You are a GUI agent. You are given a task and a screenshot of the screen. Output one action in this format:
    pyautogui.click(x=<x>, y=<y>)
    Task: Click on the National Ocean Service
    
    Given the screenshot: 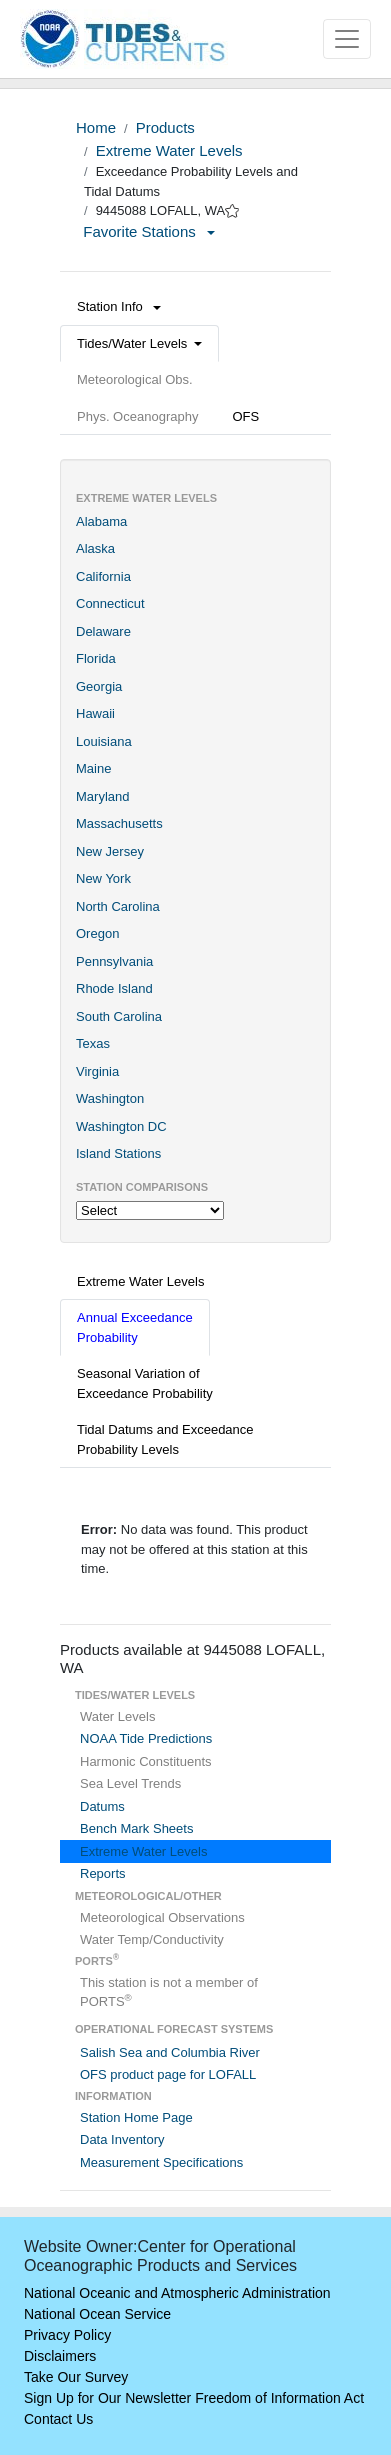 What is the action you would take?
    pyautogui.click(x=97, y=2314)
    